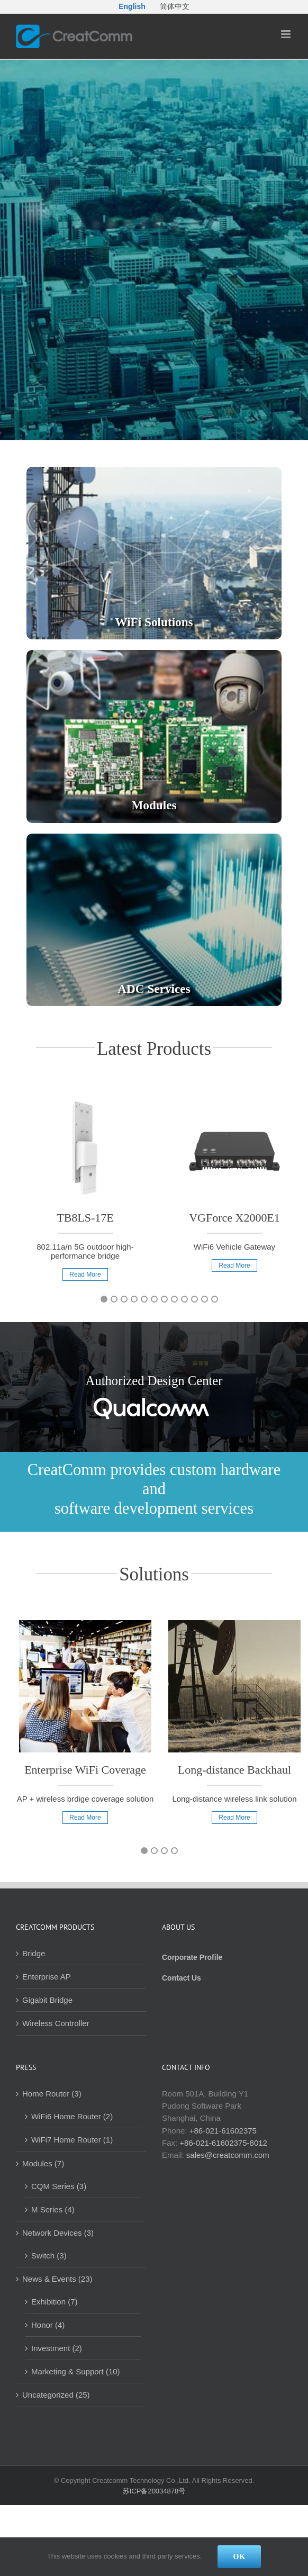  What do you see at coordinates (55, 2023) in the screenshot?
I see `Wireless Controller` at bounding box center [55, 2023].